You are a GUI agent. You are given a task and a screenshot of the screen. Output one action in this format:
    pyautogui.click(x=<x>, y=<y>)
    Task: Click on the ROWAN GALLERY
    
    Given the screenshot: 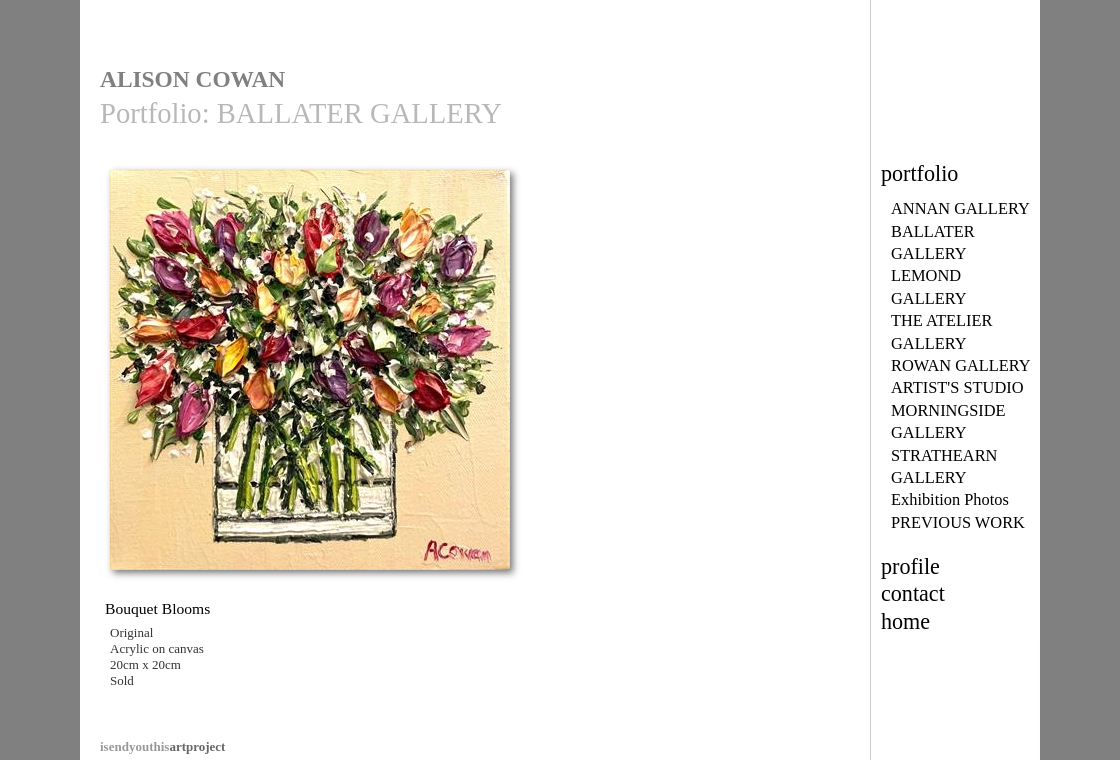 What is the action you would take?
    pyautogui.click(x=961, y=365)
    